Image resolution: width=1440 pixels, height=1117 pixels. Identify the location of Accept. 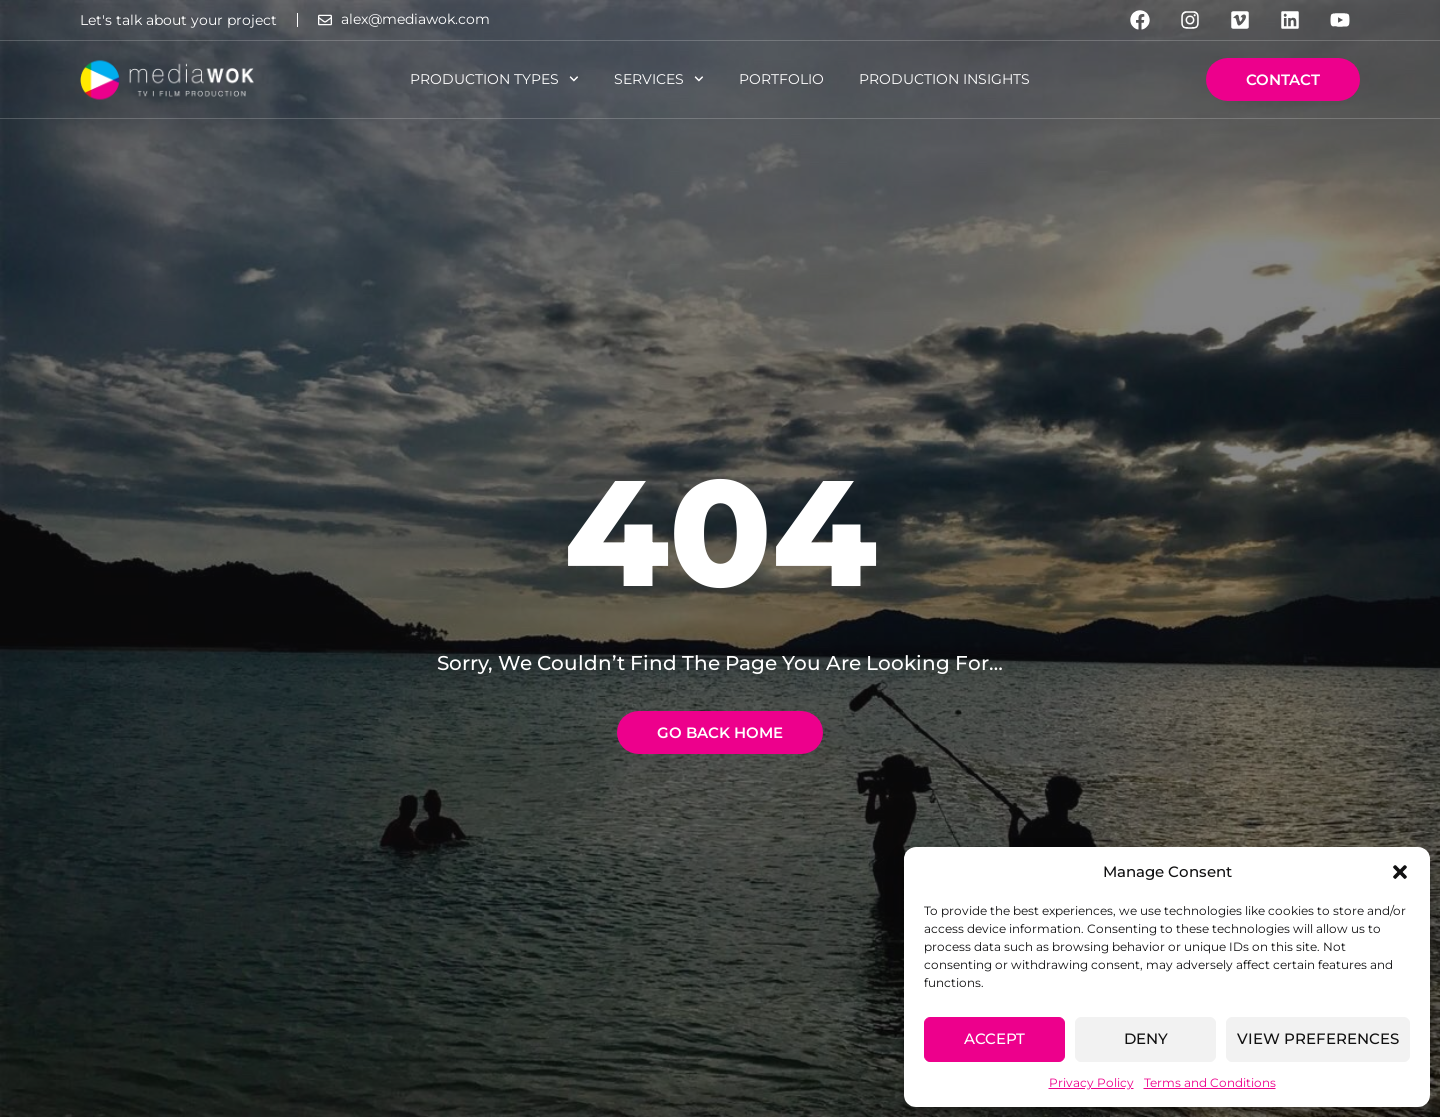
(994, 1038).